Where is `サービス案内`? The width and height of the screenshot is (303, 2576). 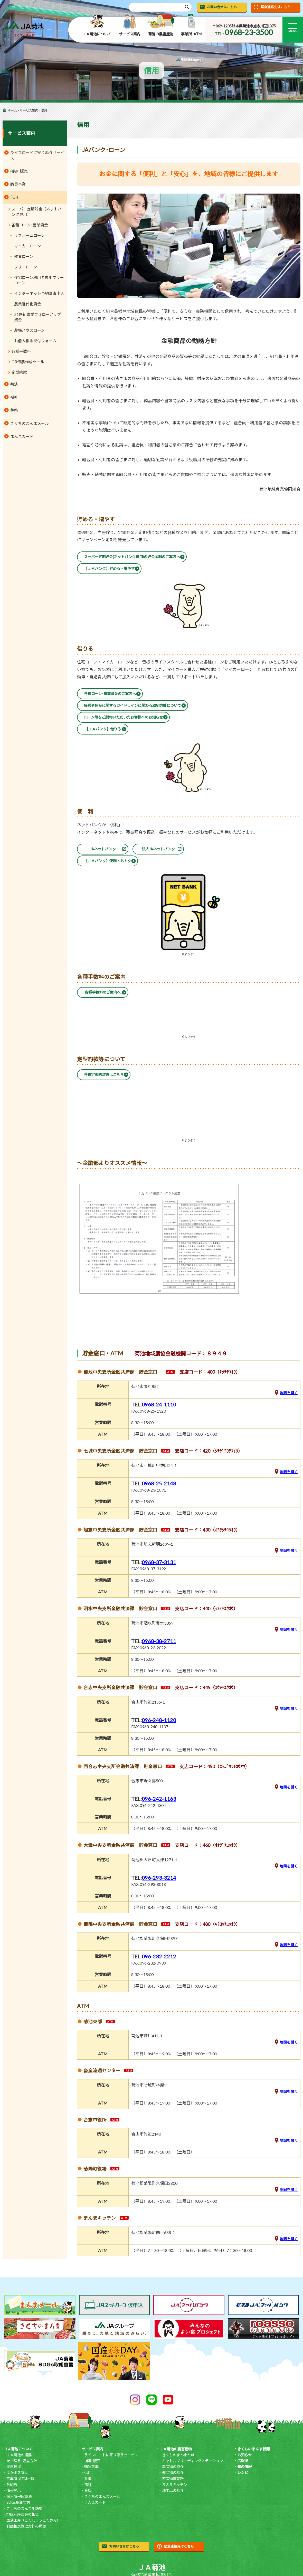
サービス案内 is located at coordinates (129, 34).